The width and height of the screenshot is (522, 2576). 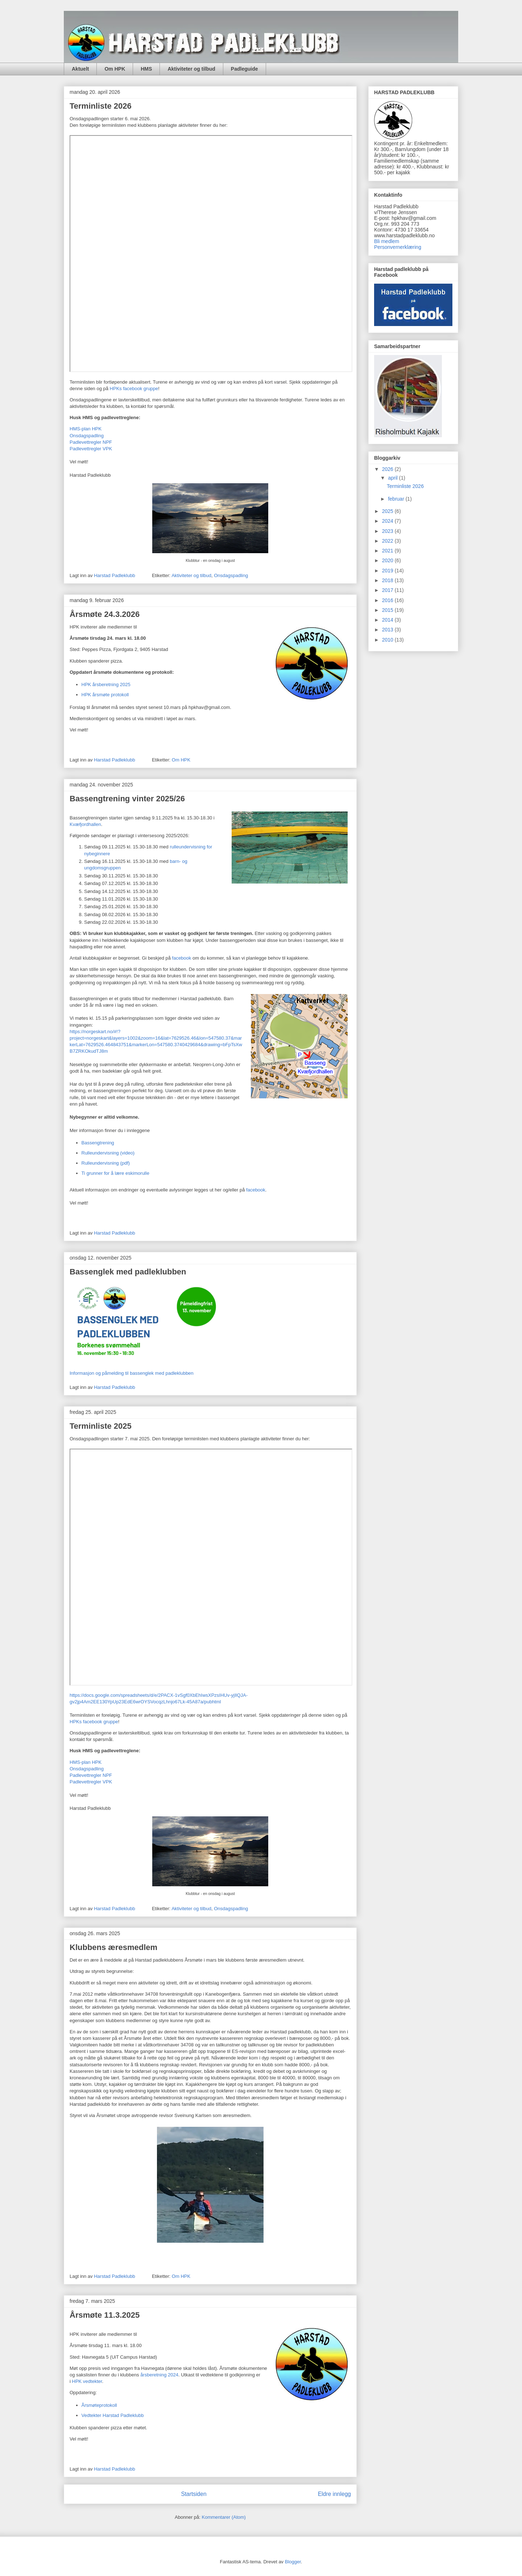 I want to click on Rulleundervisning (video), so click(x=108, y=1153).